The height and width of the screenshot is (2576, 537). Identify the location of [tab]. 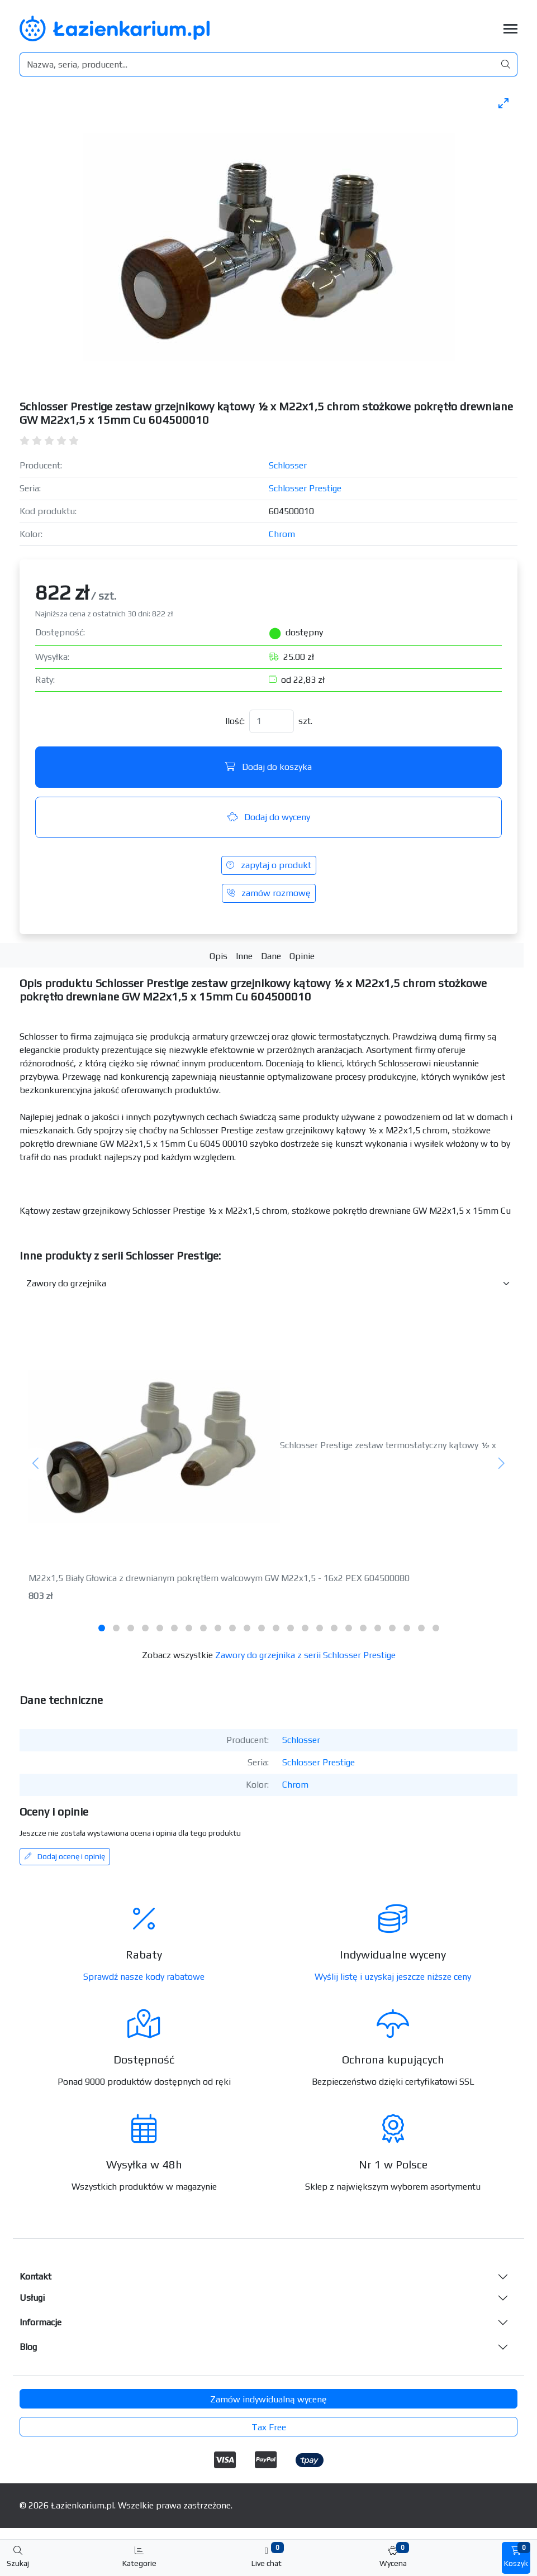
(101, 1628).